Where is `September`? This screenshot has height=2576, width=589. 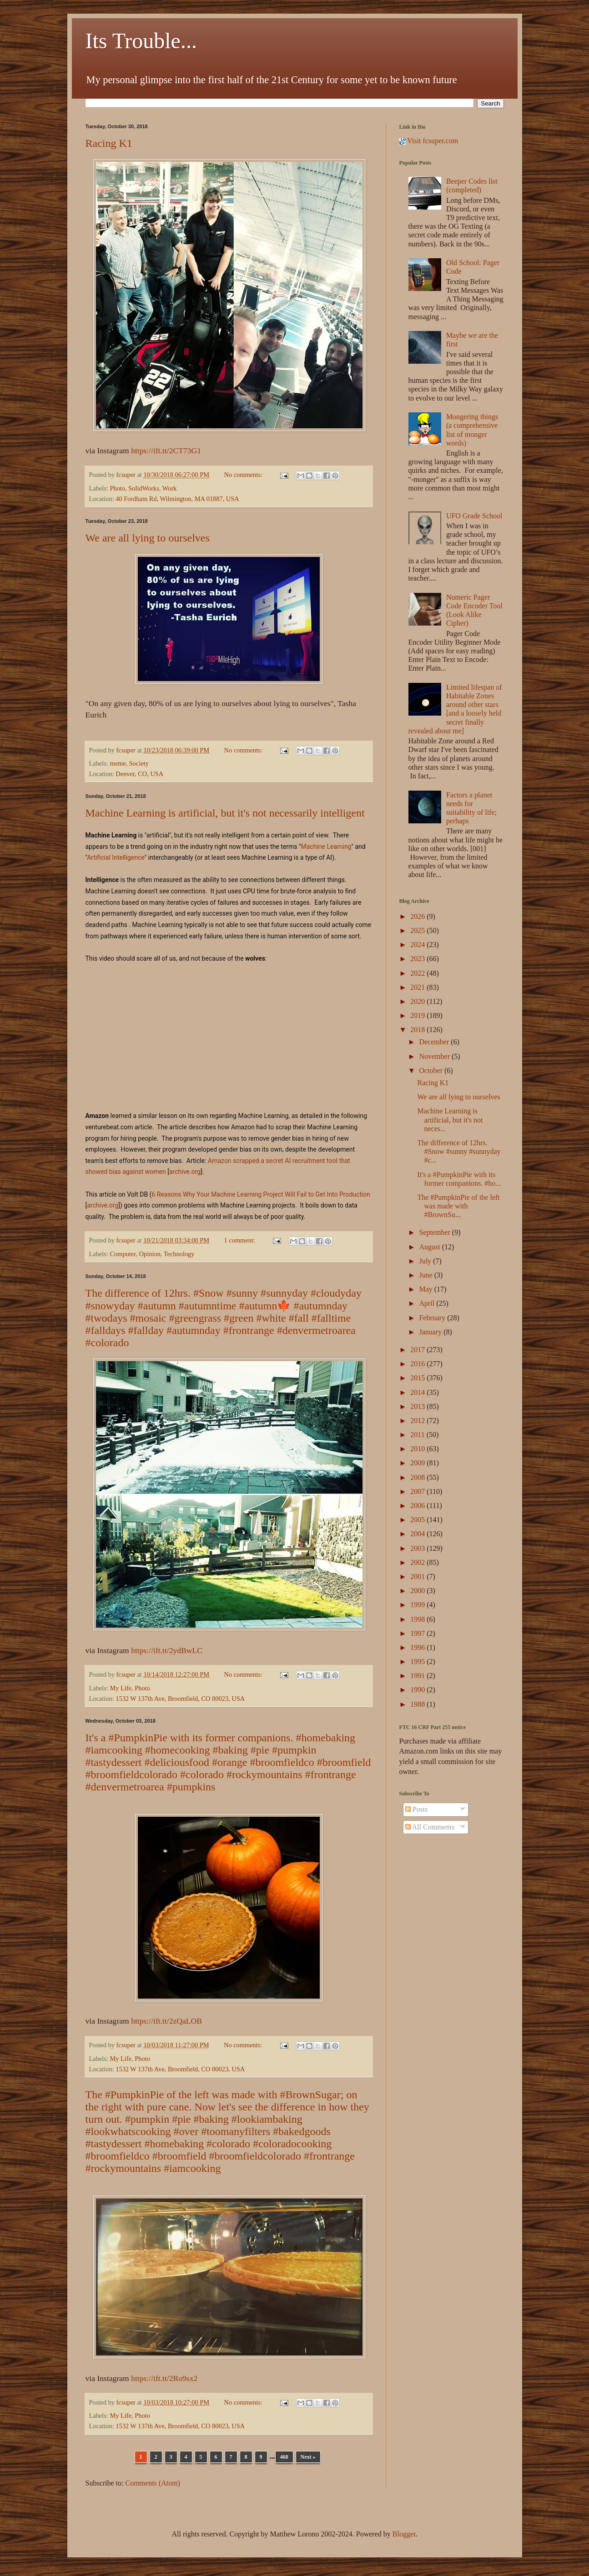
September is located at coordinates (435, 1232).